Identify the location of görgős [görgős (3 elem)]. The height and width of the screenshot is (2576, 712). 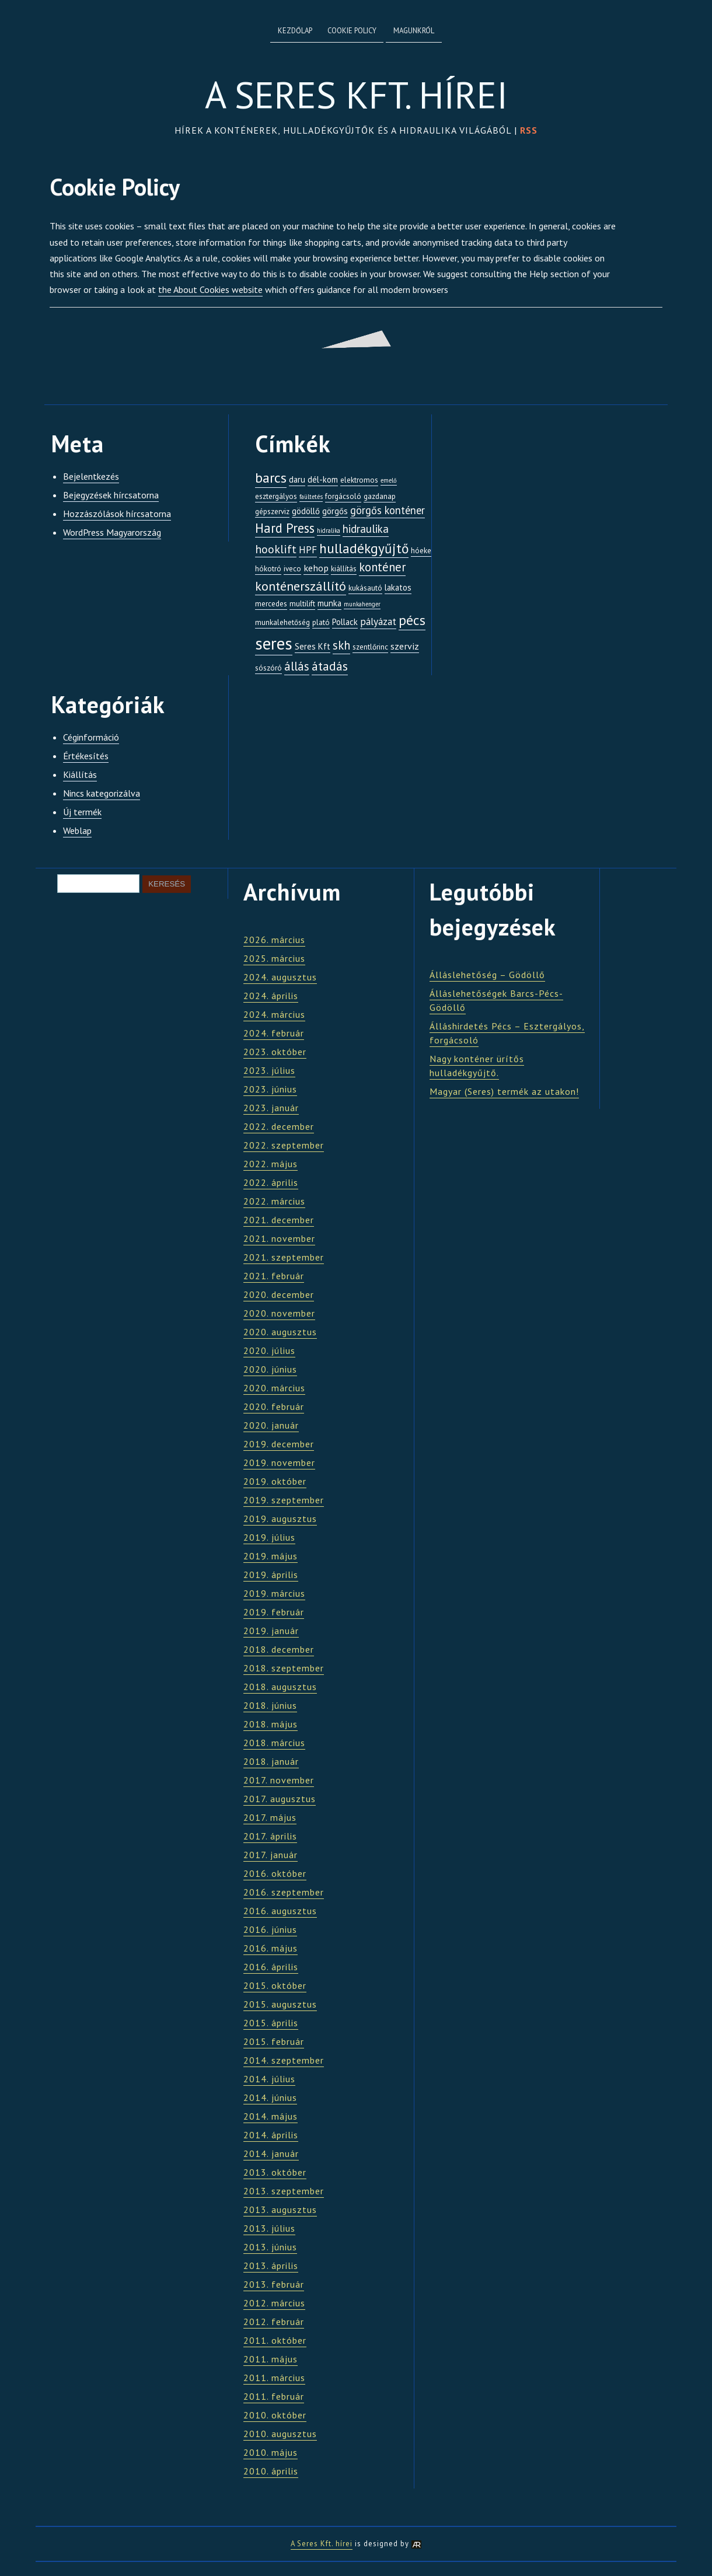
(335, 510).